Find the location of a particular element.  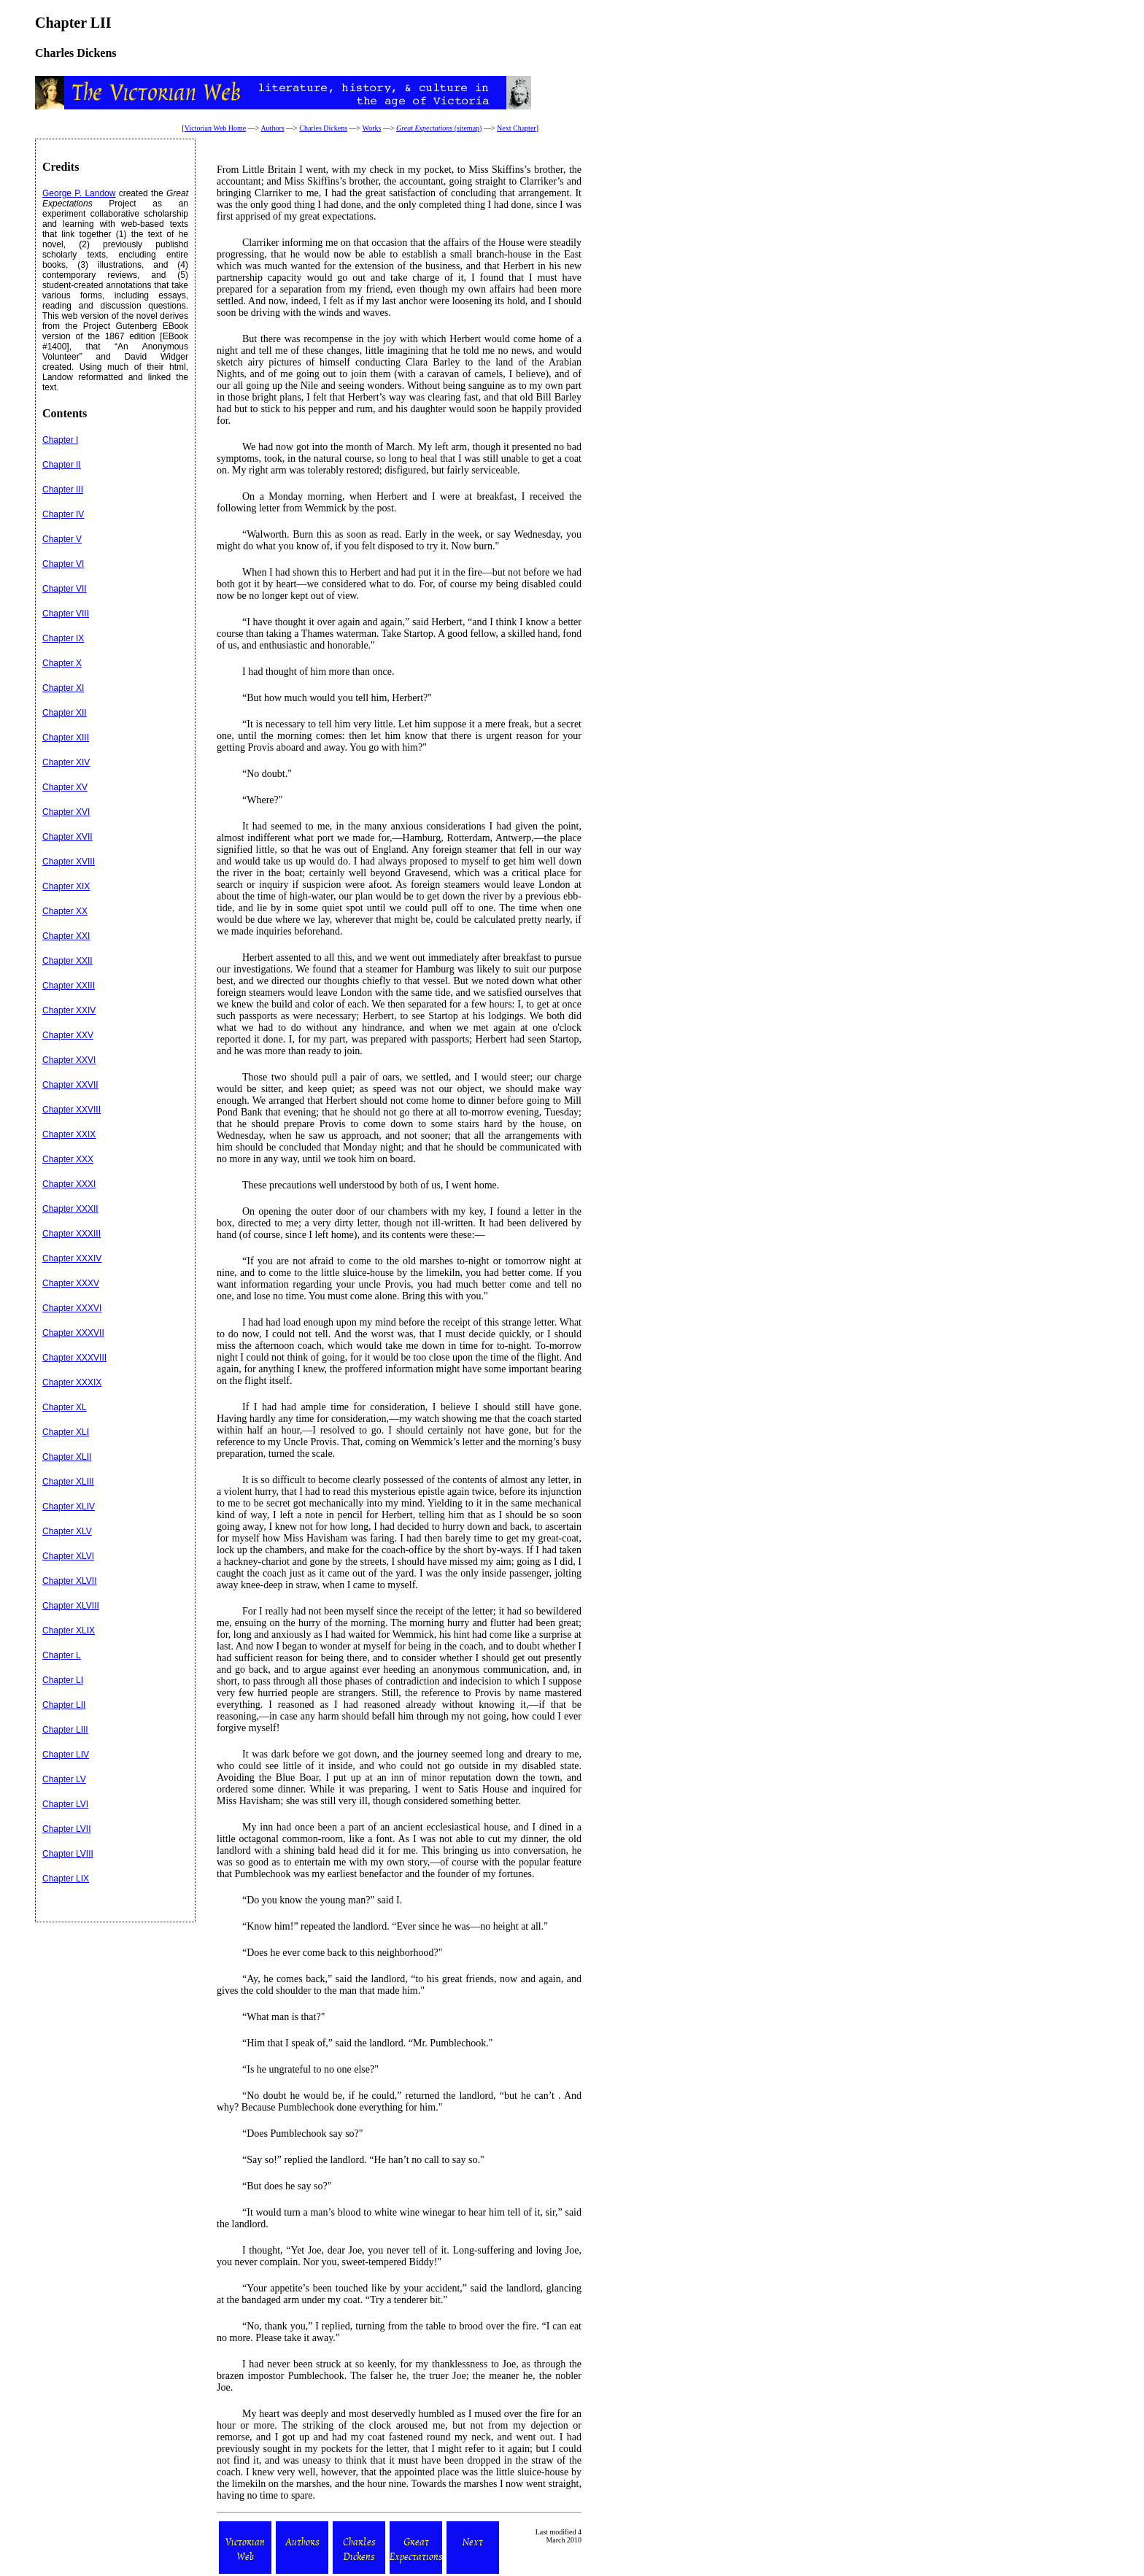

Chapter XXX is located at coordinates (67, 1159).